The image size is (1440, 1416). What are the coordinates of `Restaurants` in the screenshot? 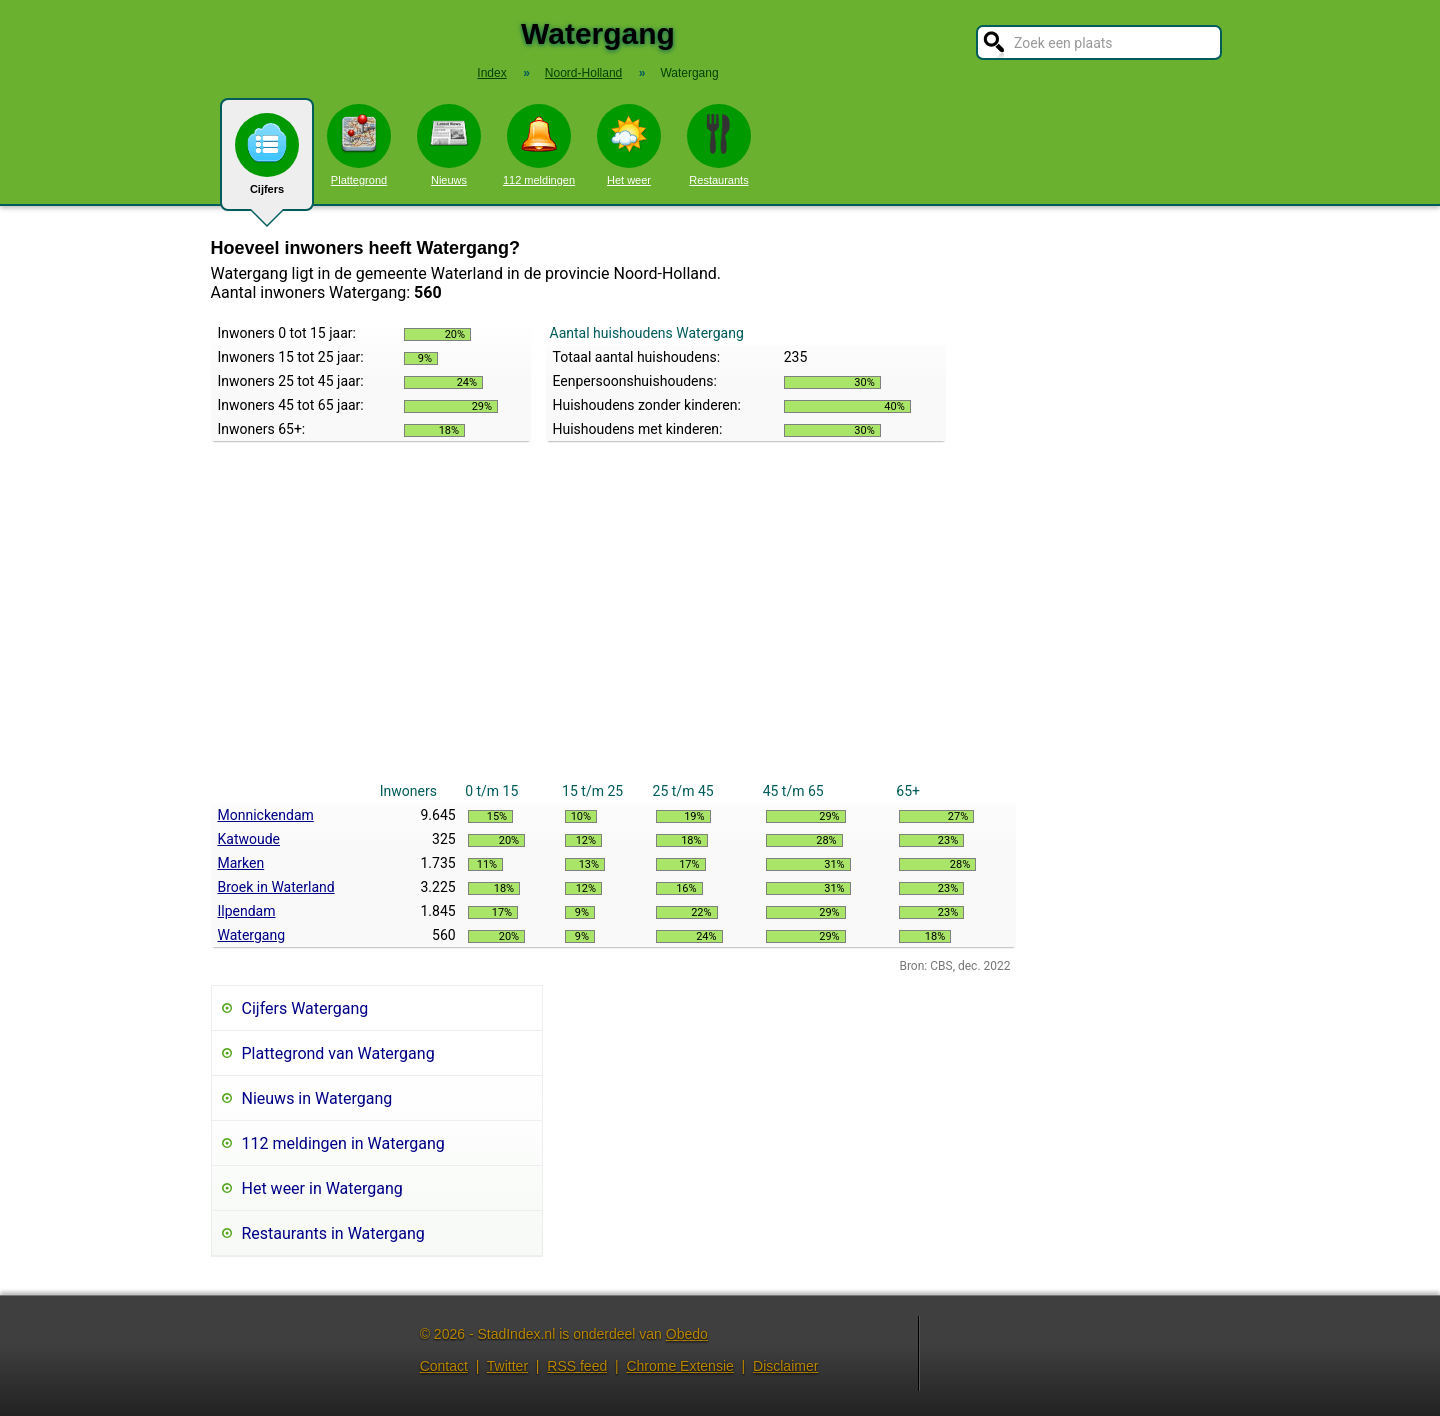 It's located at (719, 145).